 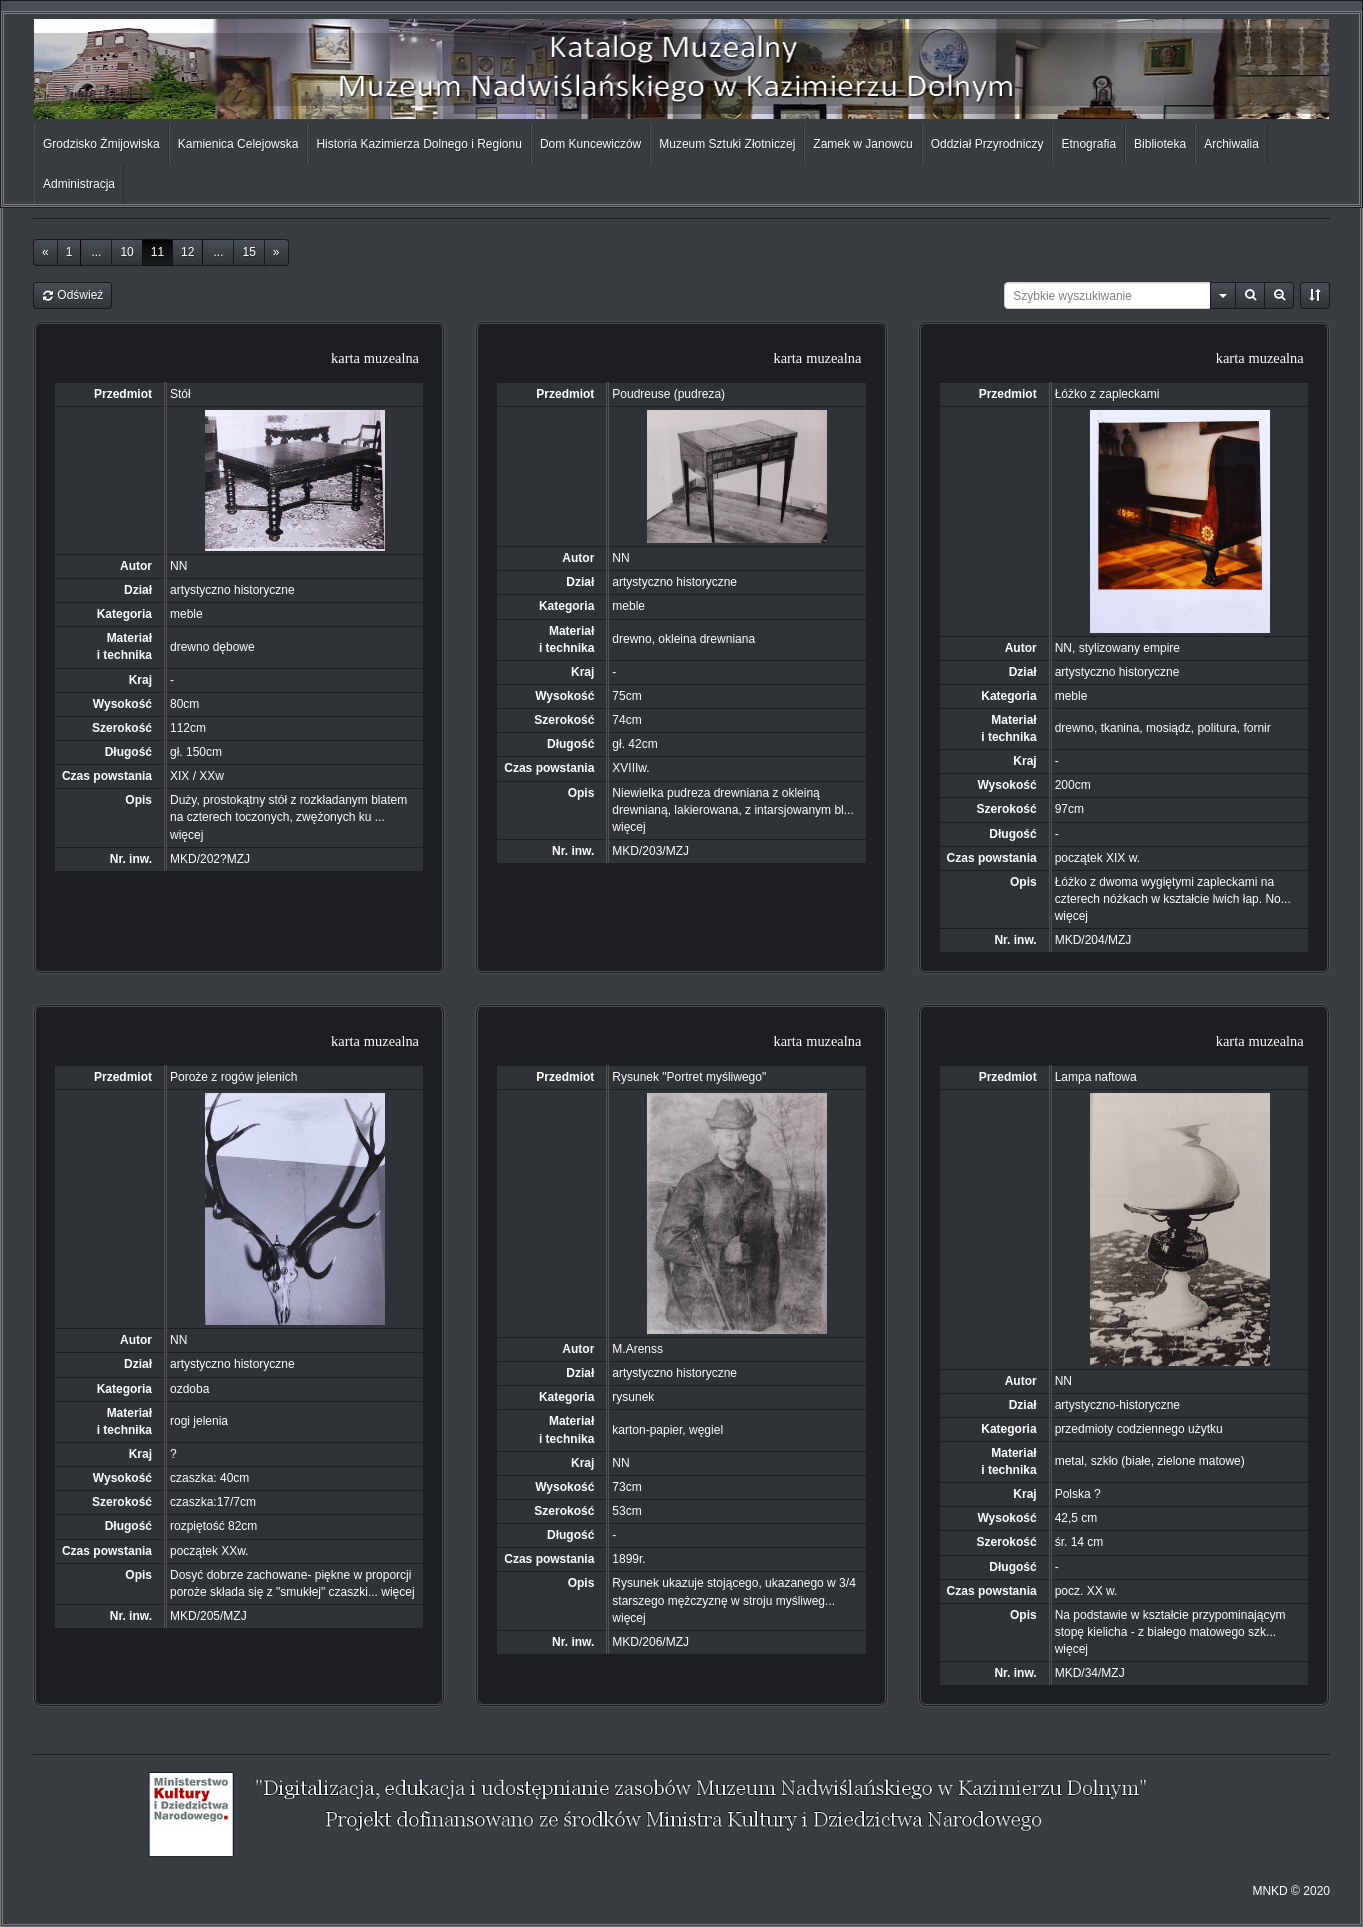 I want to click on więcej, so click(x=186, y=835).